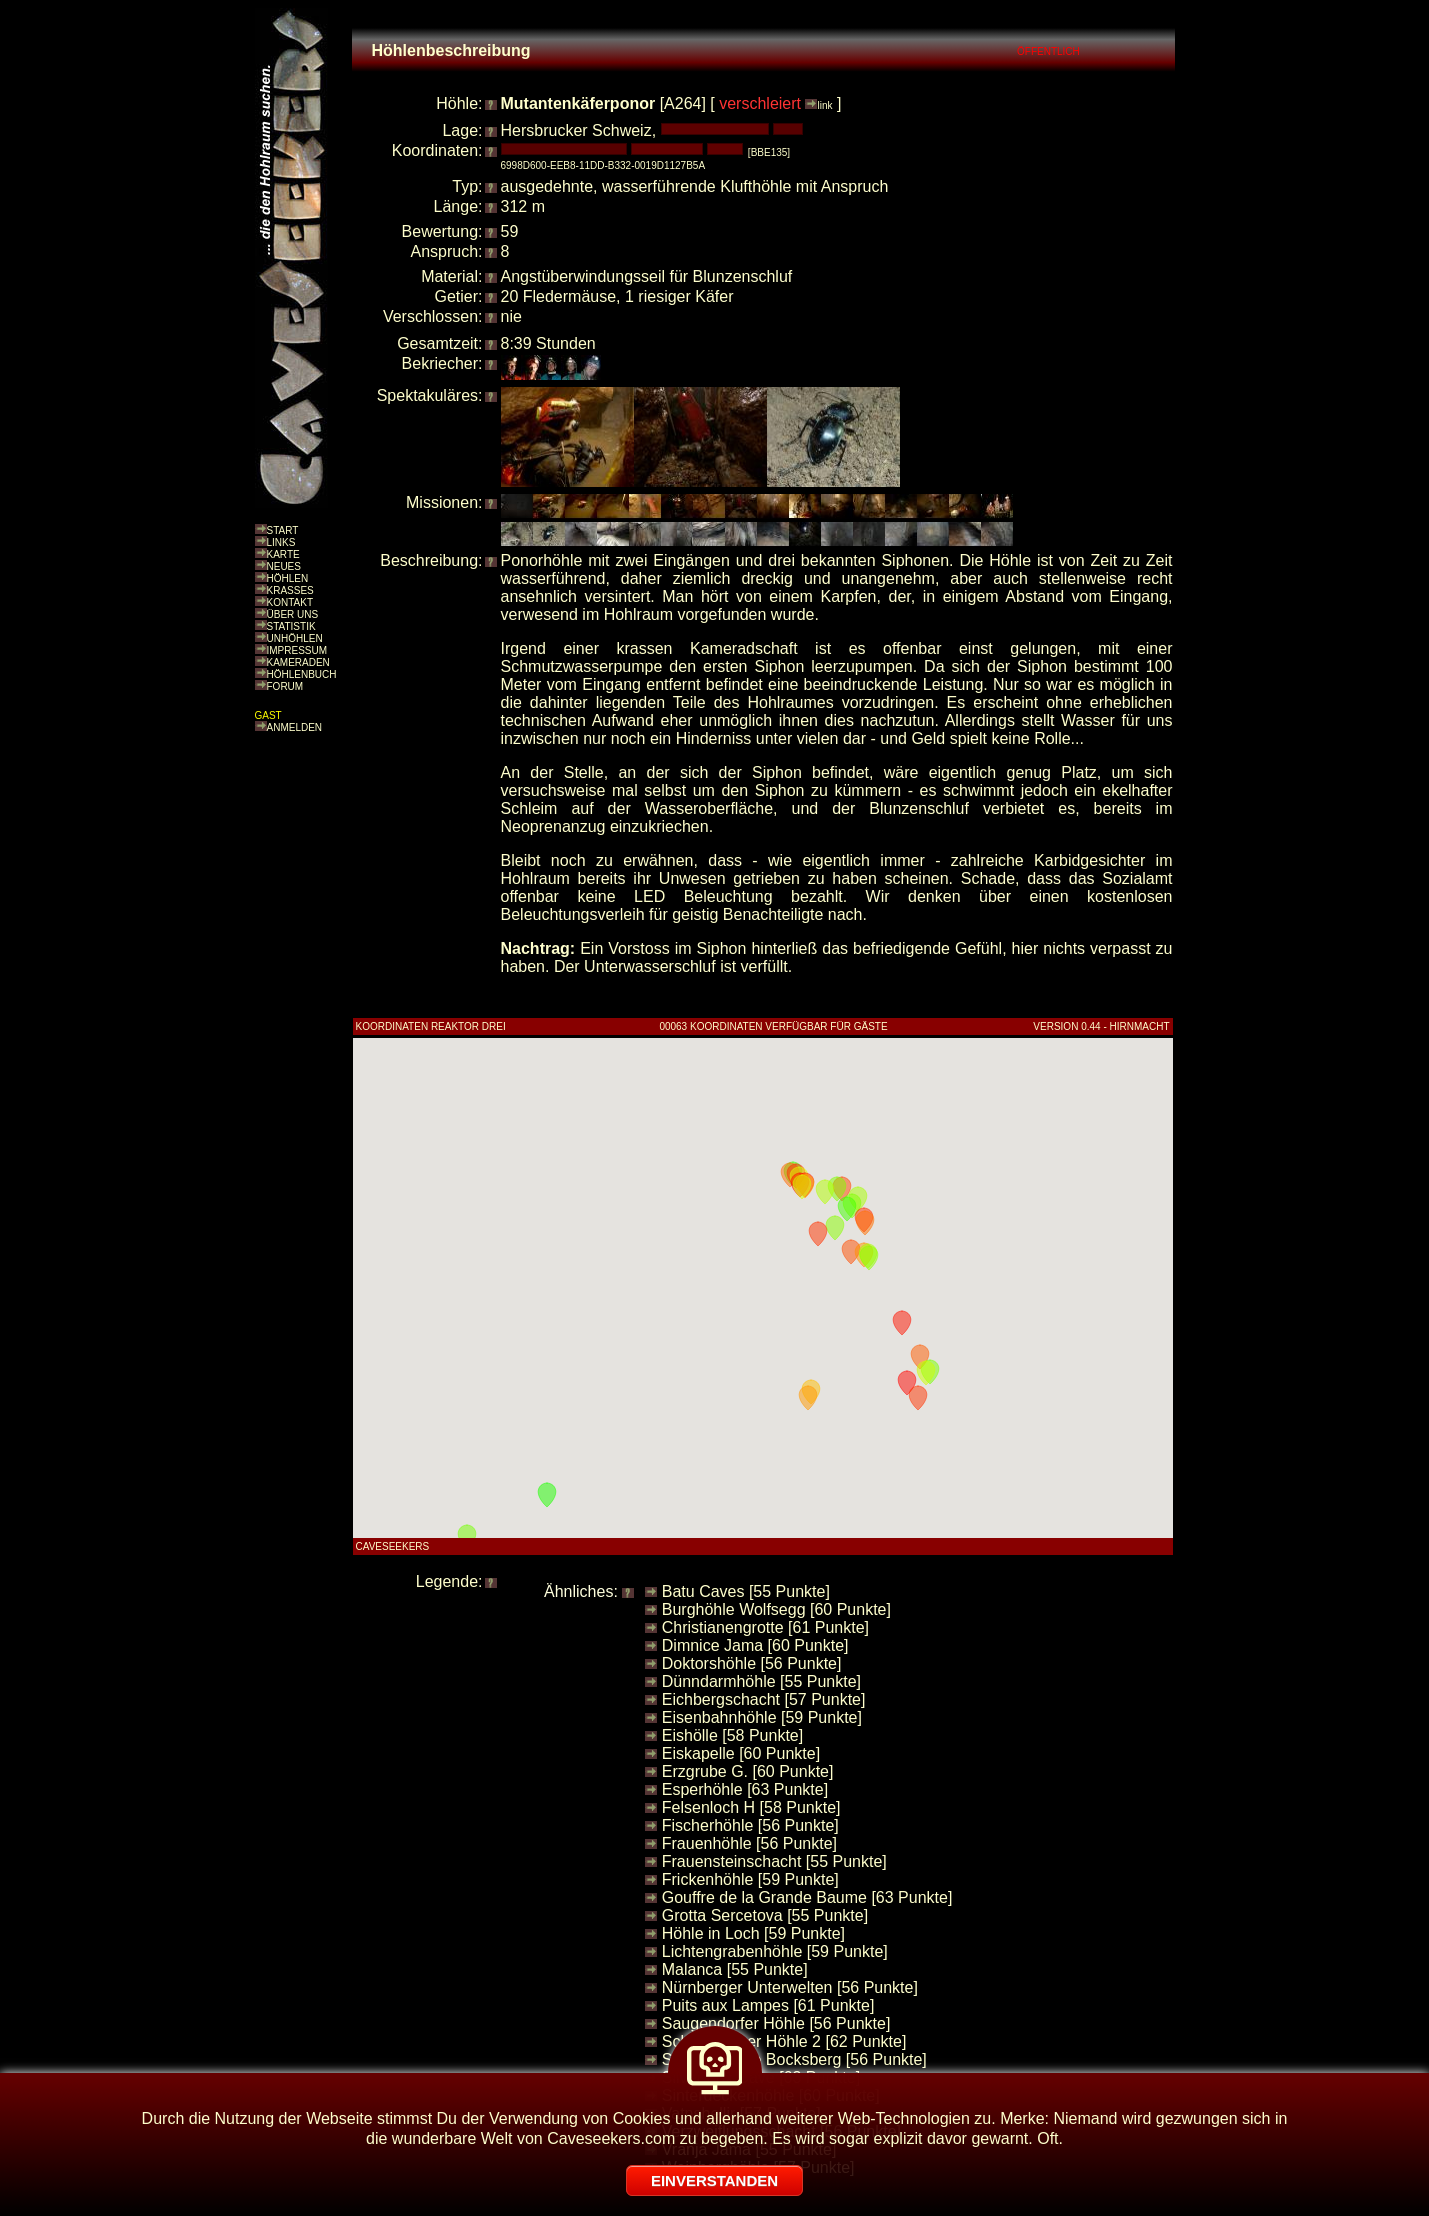  I want to click on UNHÖHLEN, so click(295, 638).